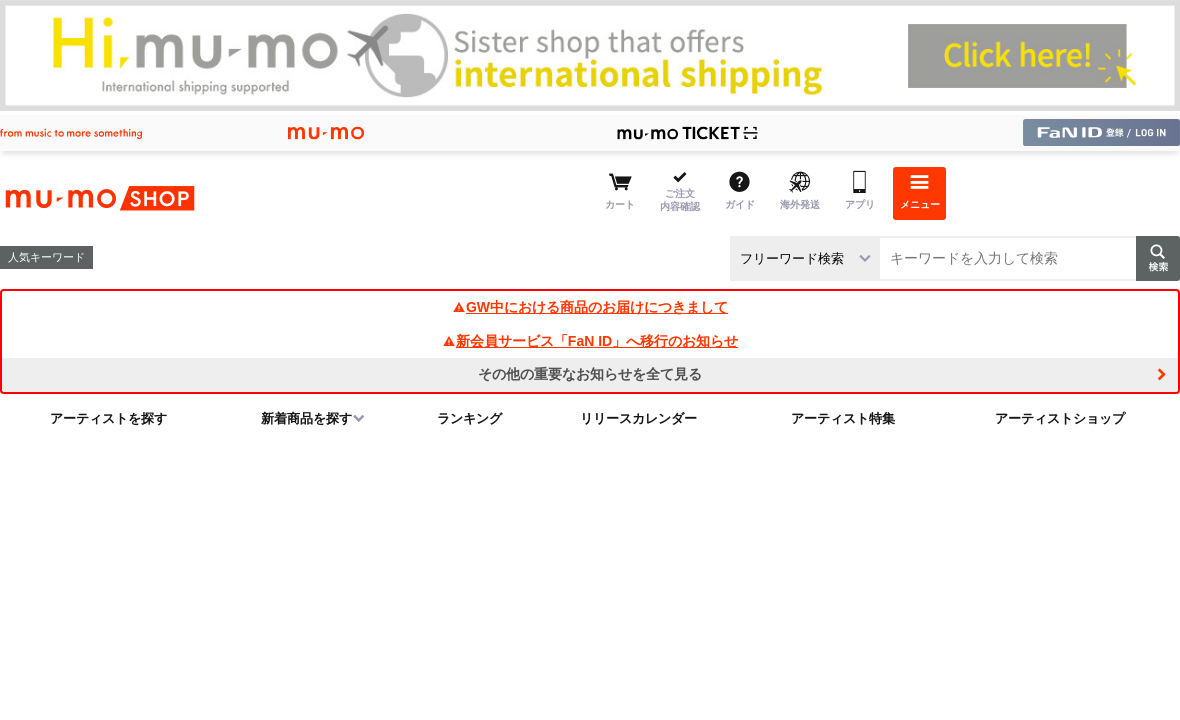 This screenshot has height=720, width=1180. Describe the element at coordinates (469, 418) in the screenshot. I see `ランキング` at that location.